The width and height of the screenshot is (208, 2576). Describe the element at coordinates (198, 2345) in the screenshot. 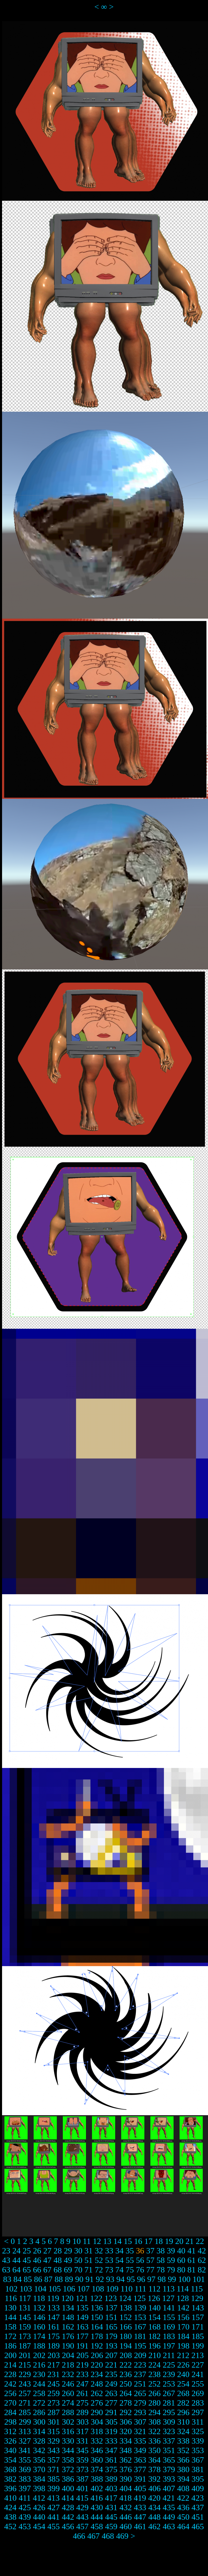

I see `199` at that location.